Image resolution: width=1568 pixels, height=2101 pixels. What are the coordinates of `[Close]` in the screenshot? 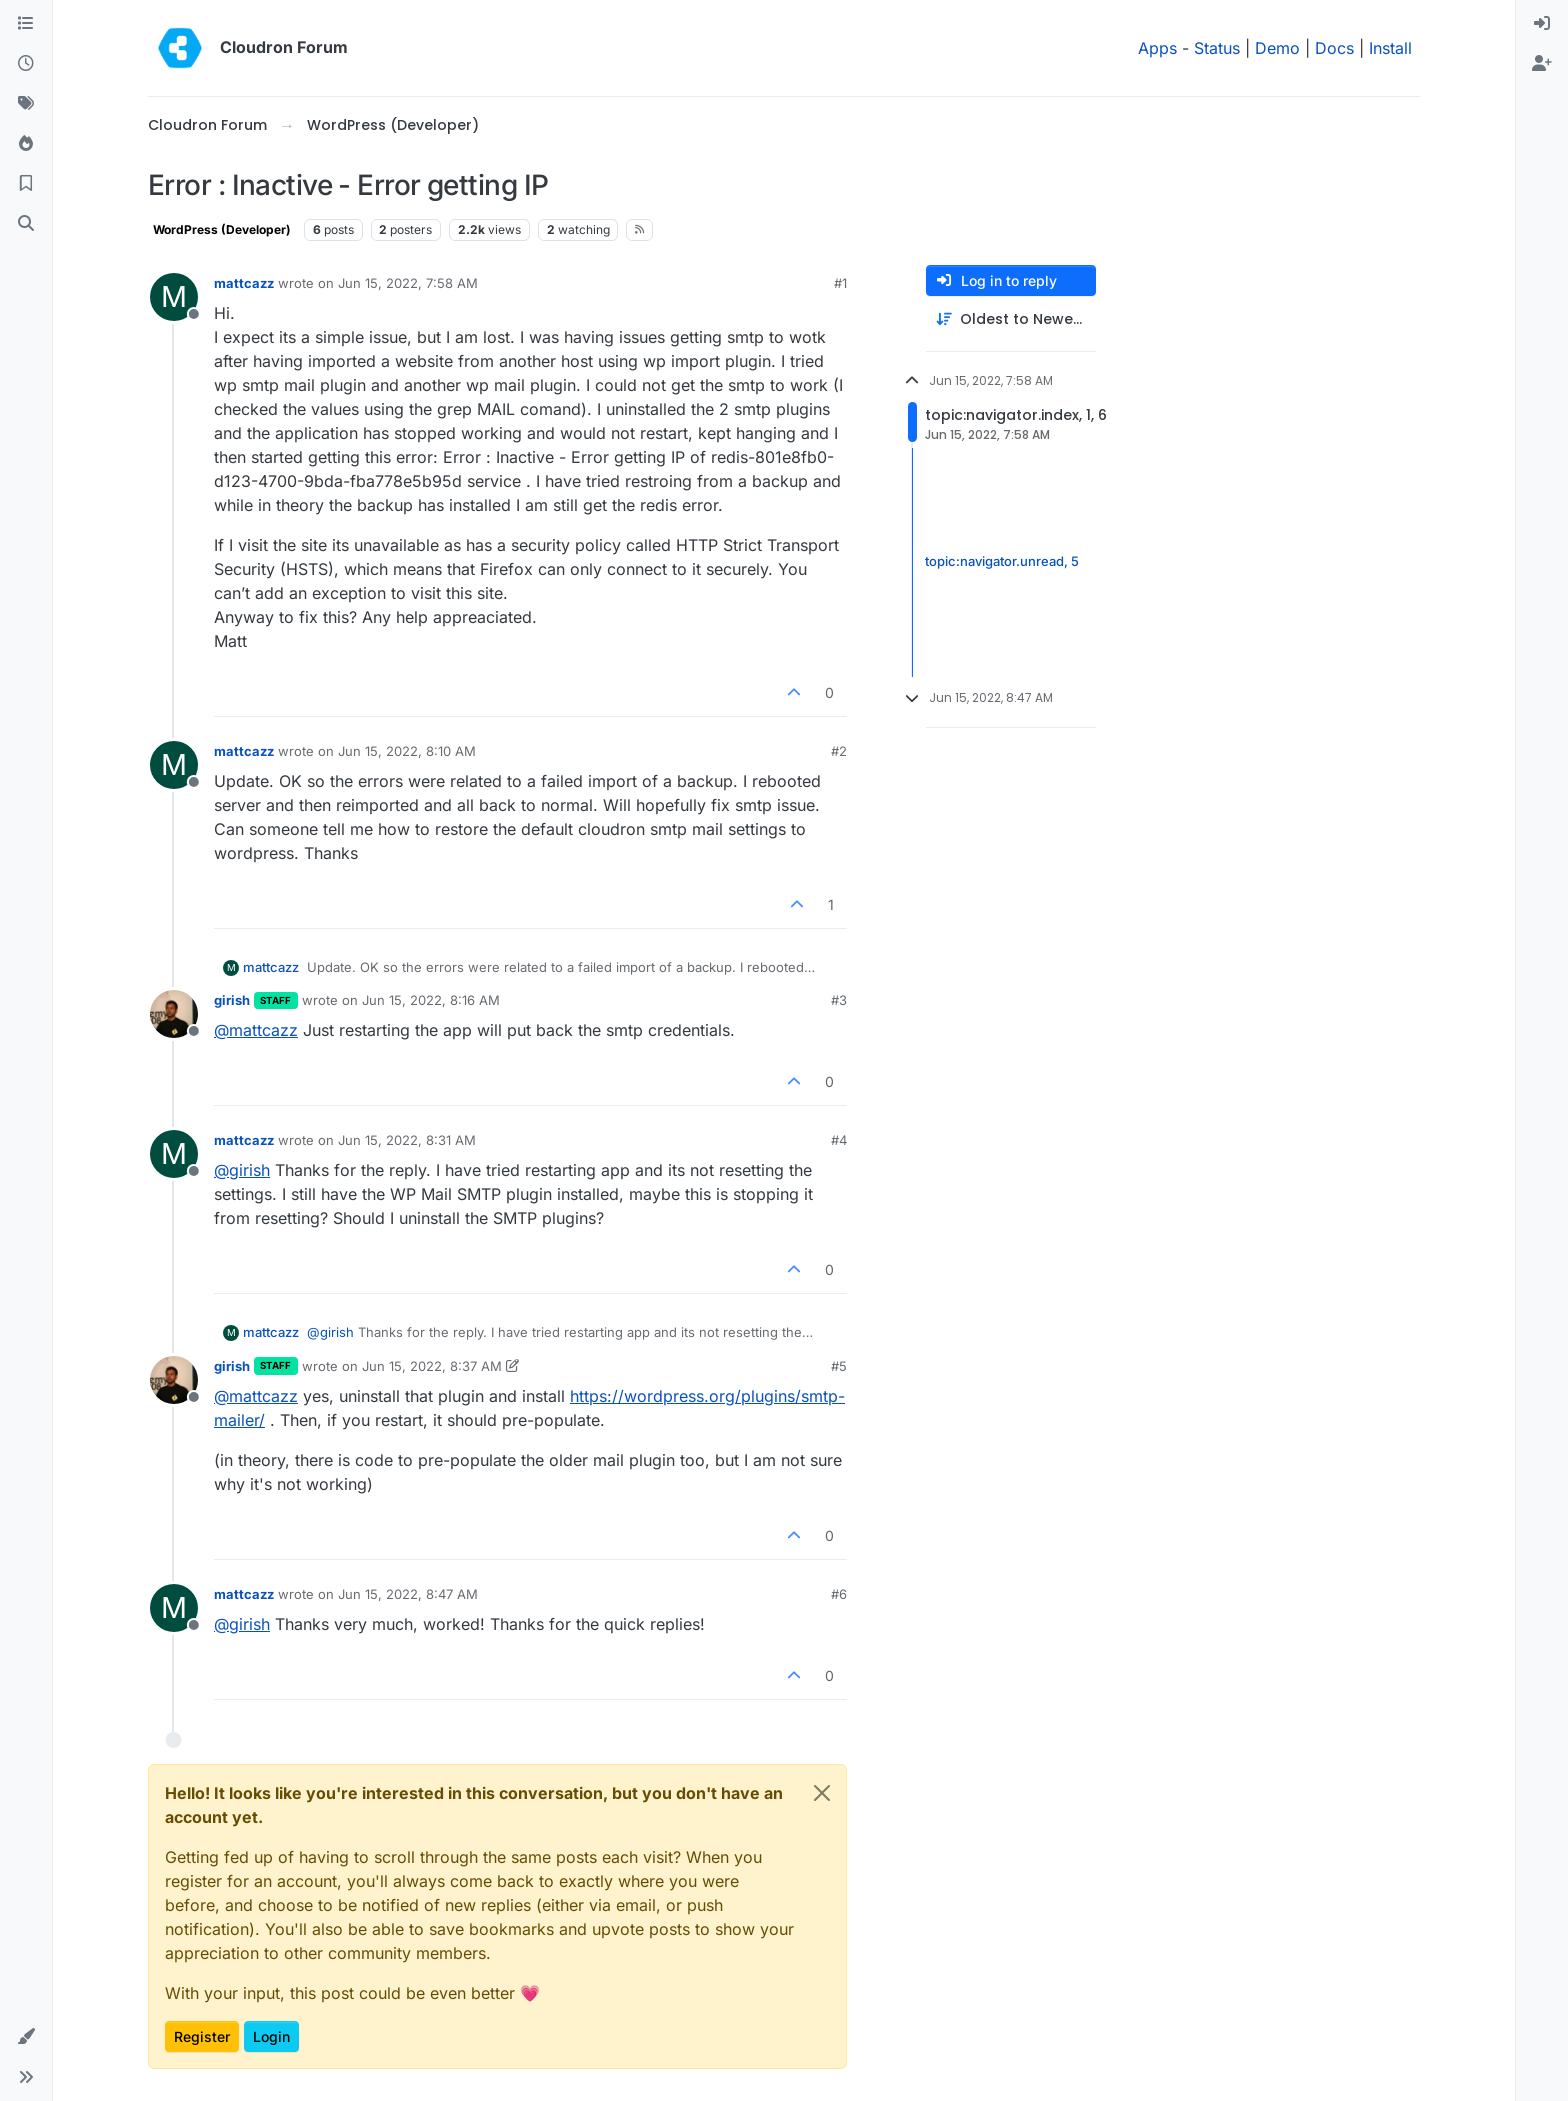 It's located at (822, 1793).